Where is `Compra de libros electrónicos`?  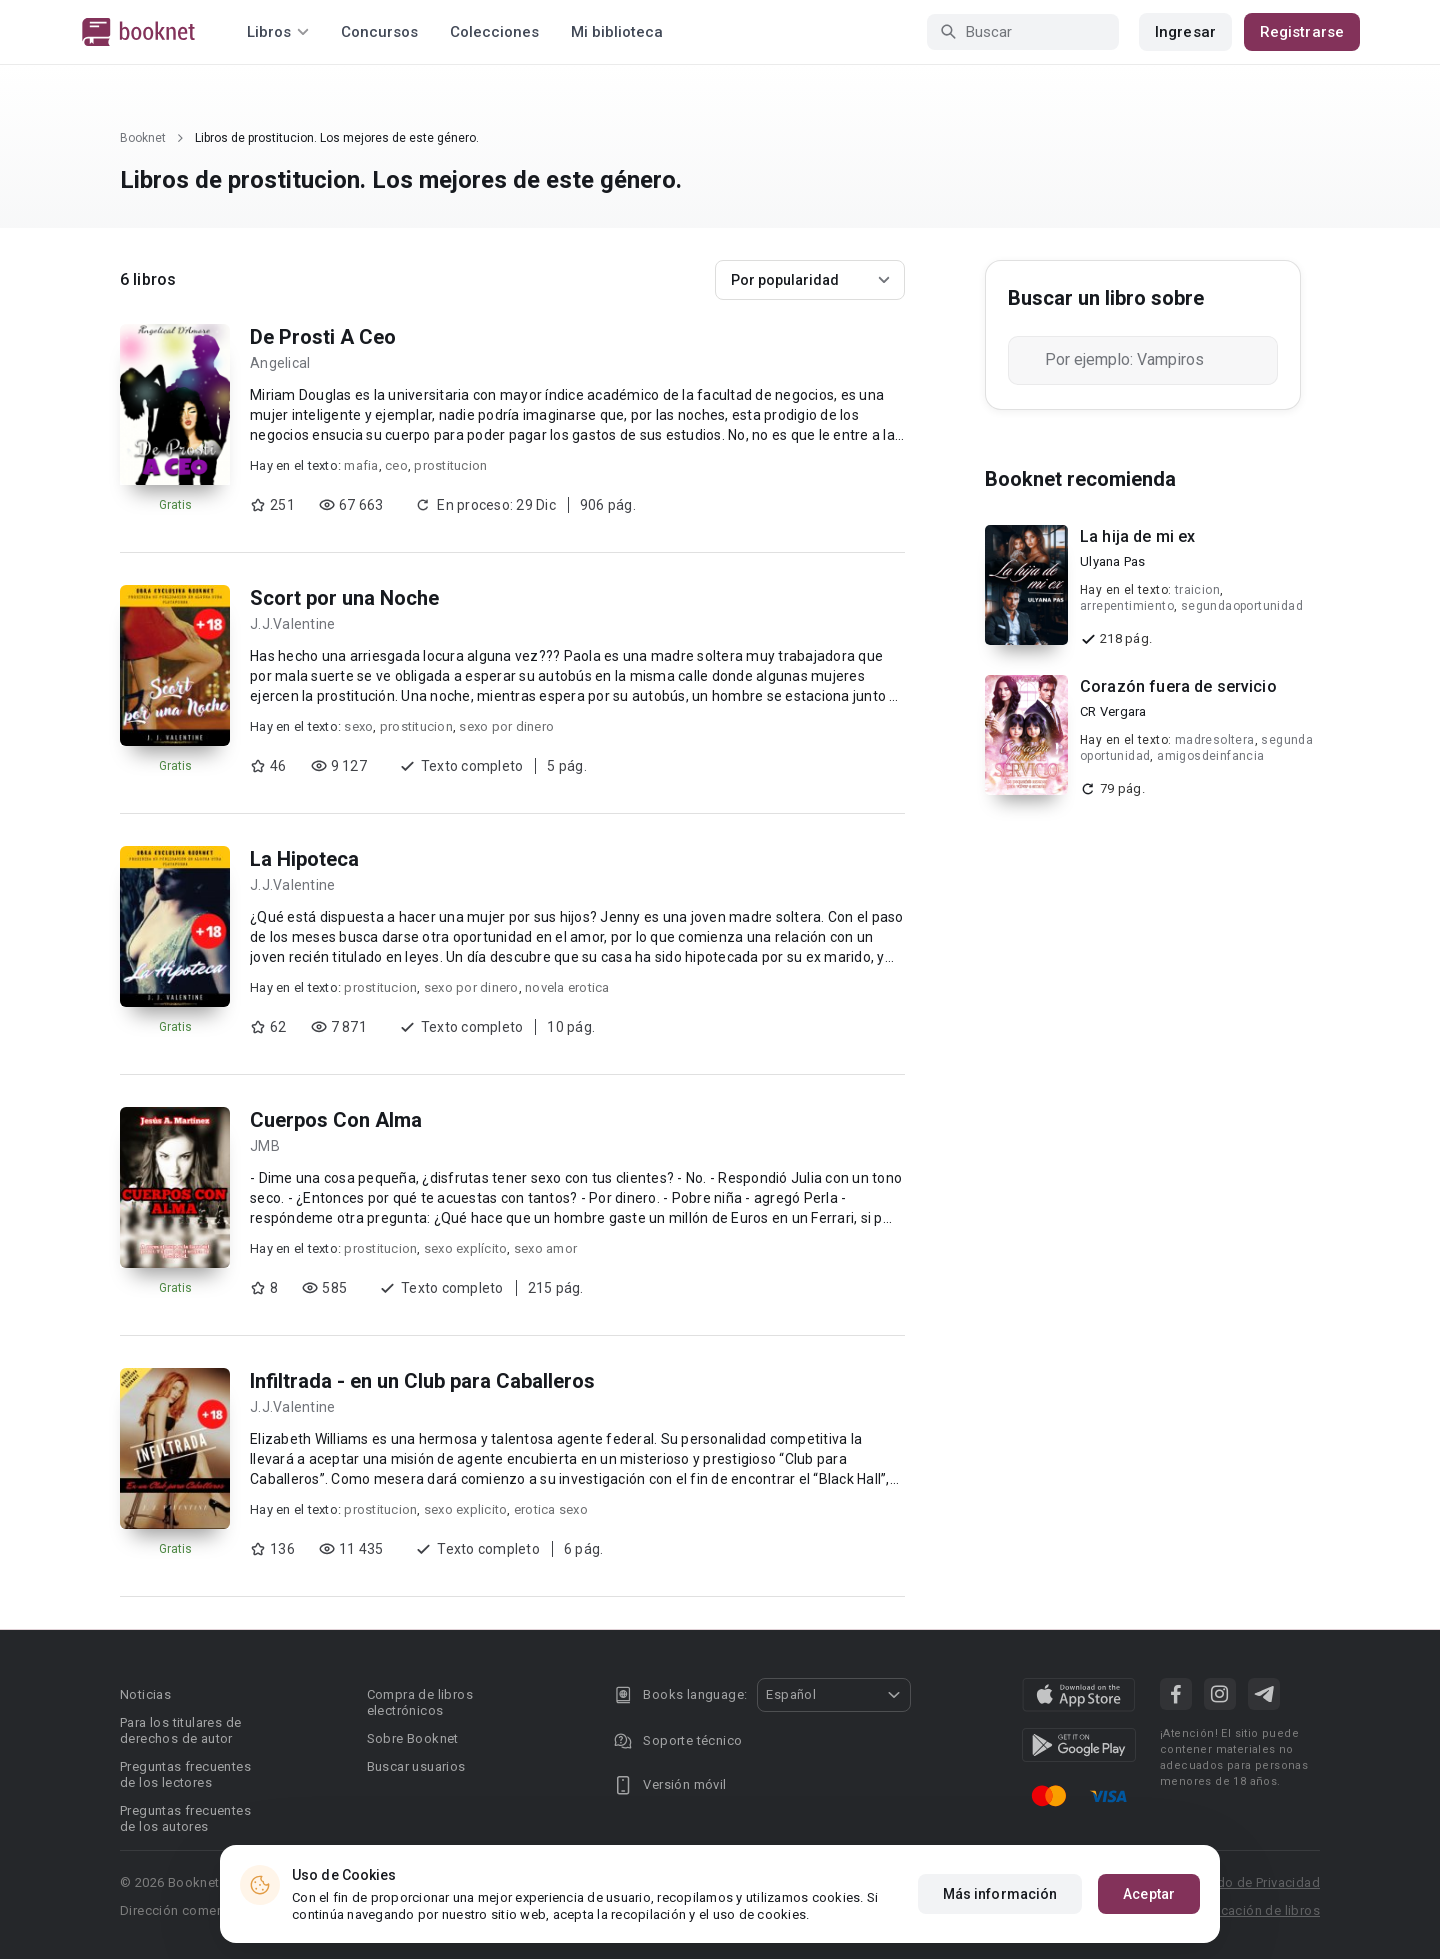 Compra de libros electrónicos is located at coordinates (420, 1702).